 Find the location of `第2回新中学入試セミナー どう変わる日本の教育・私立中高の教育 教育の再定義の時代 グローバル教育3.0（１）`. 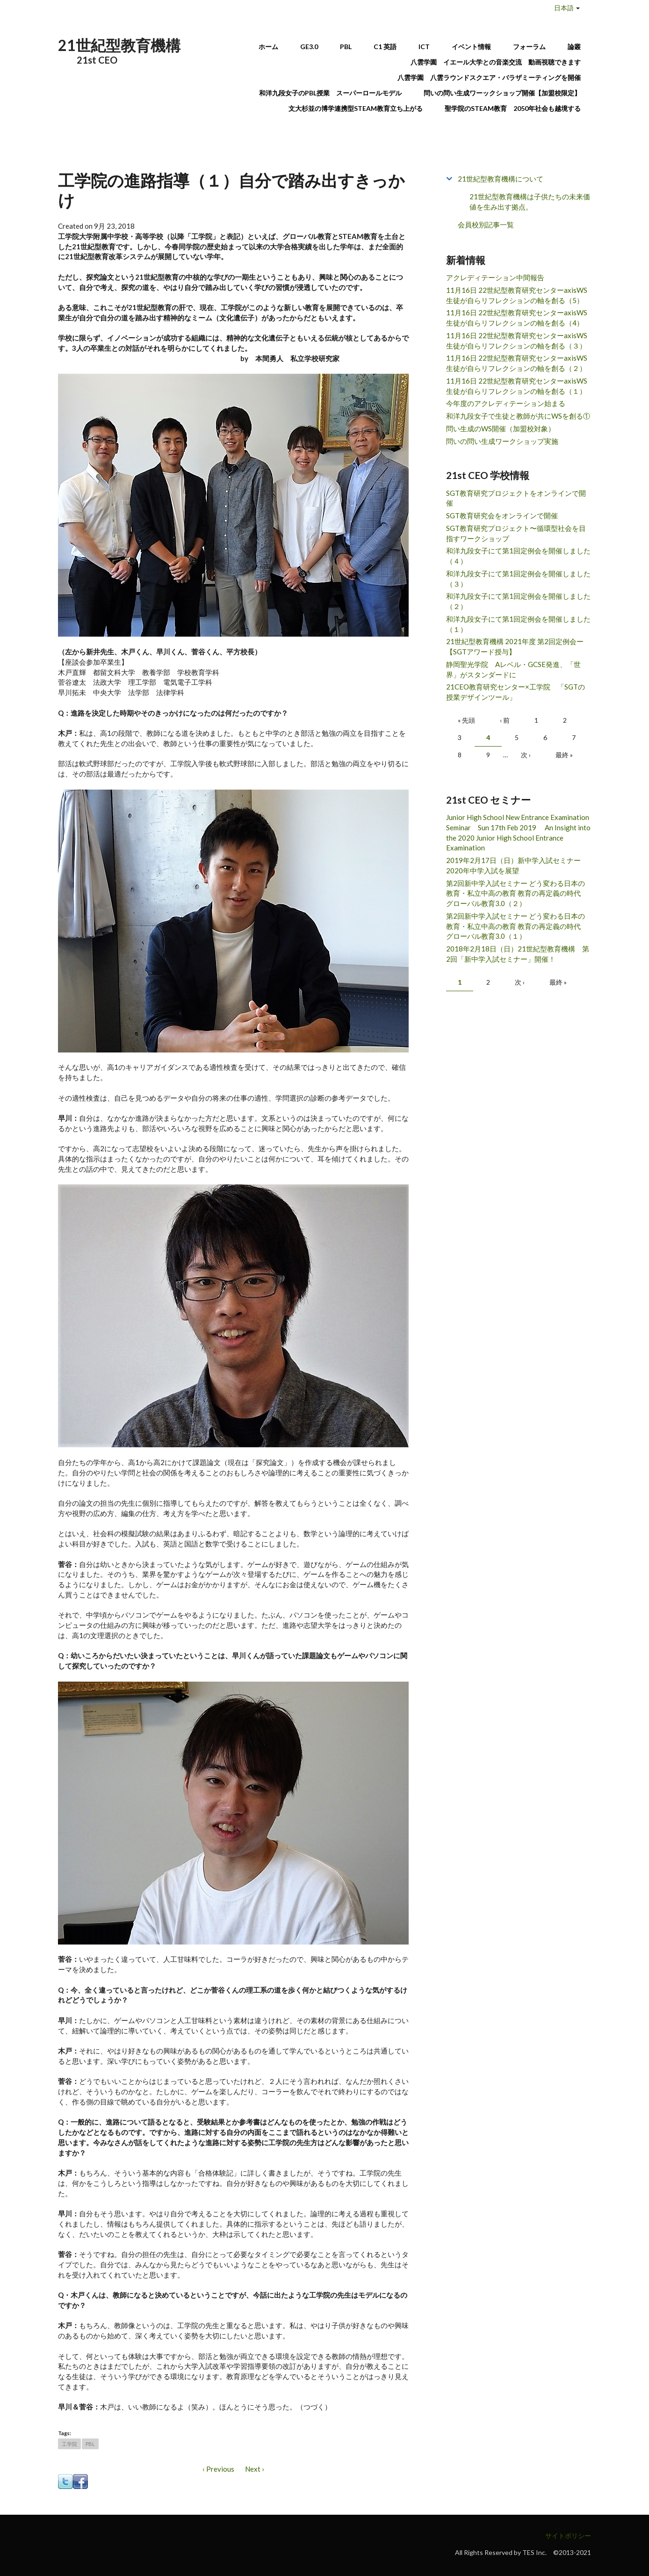

第2回新中学入試セミナー どう変わる日本の教育・私立中高の教育 教育の再定義の時代 グローバル教育3.0（１） is located at coordinates (517, 926).